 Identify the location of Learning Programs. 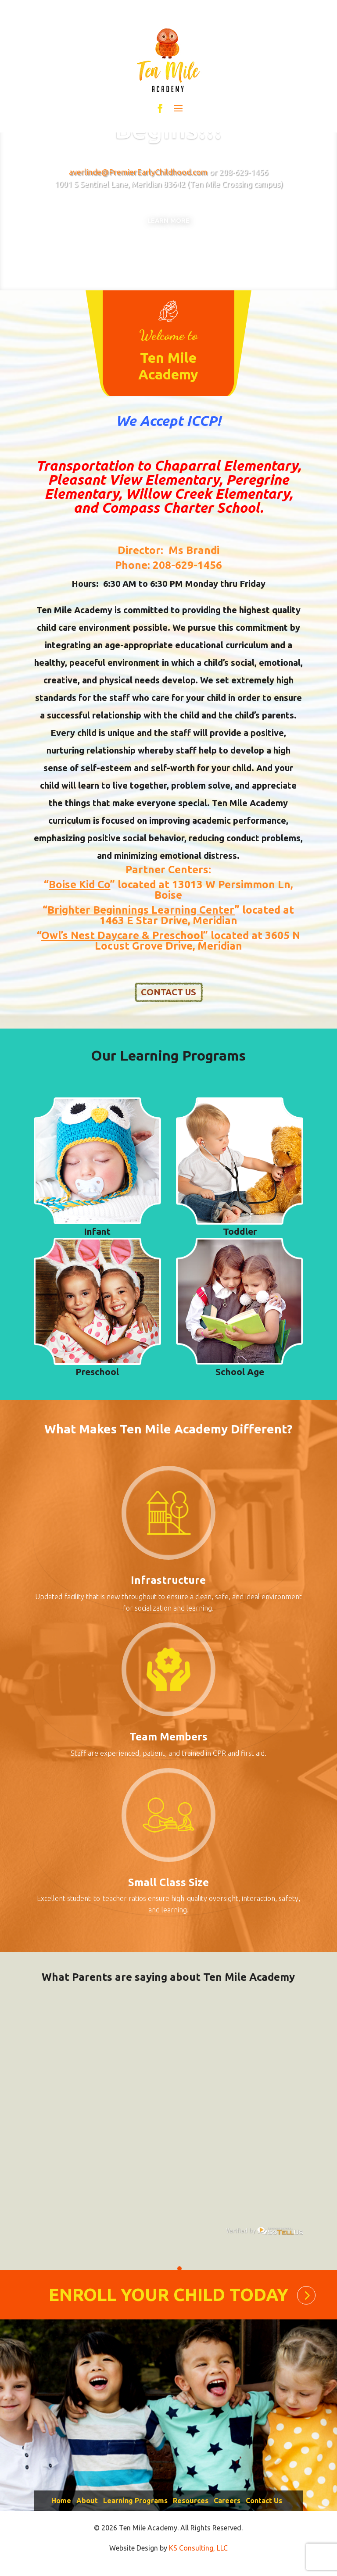
(135, 2508).